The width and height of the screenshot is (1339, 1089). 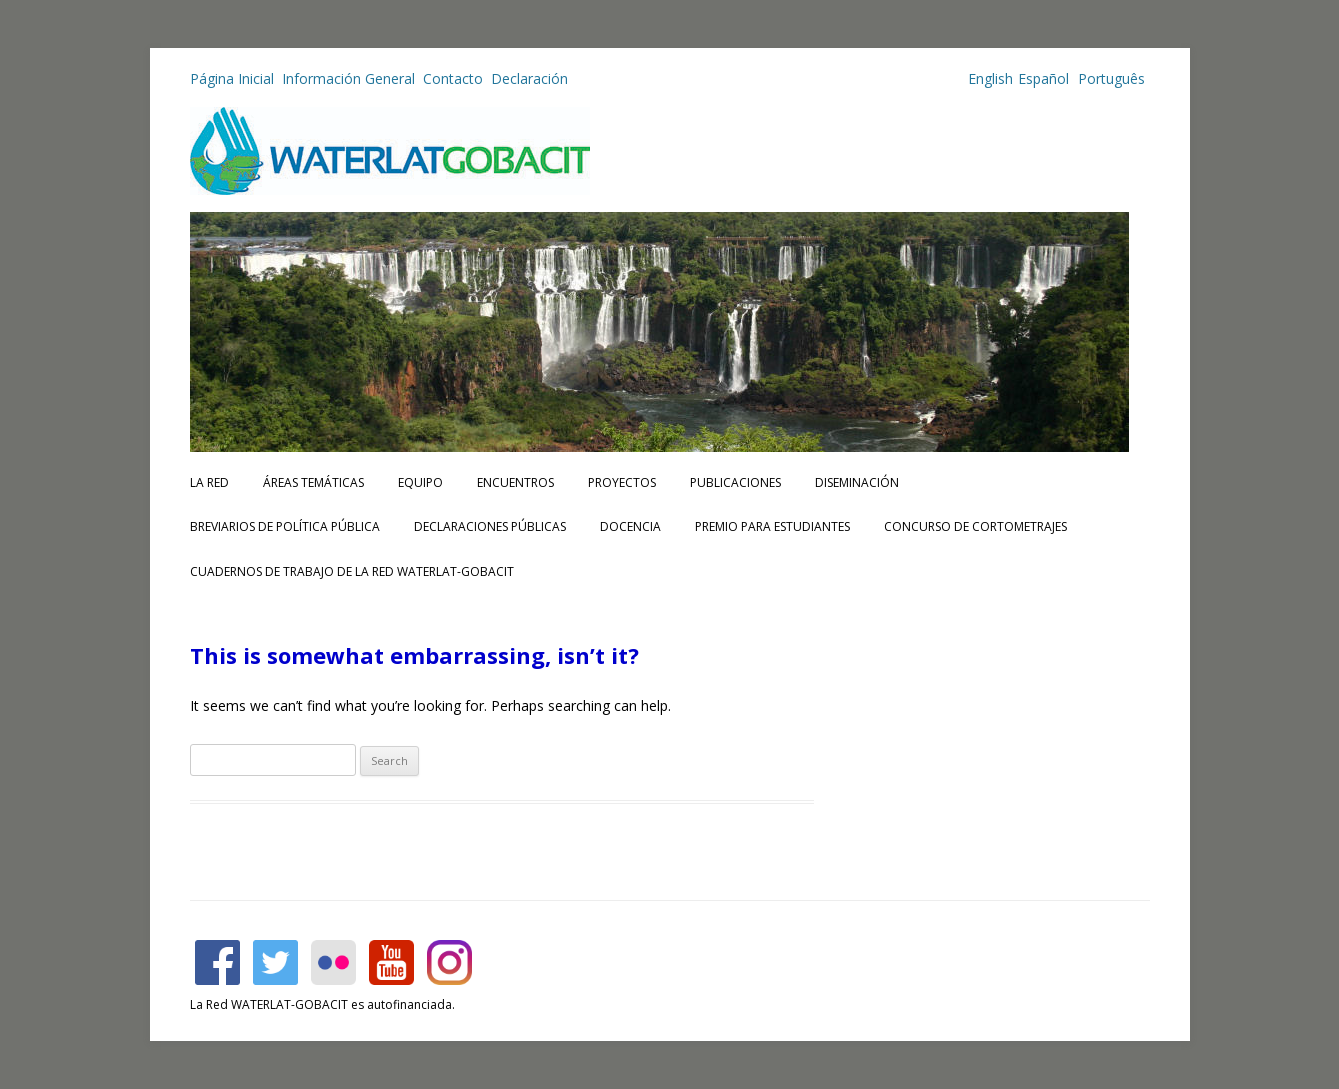 What do you see at coordinates (453, 78) in the screenshot?
I see `Contacto` at bounding box center [453, 78].